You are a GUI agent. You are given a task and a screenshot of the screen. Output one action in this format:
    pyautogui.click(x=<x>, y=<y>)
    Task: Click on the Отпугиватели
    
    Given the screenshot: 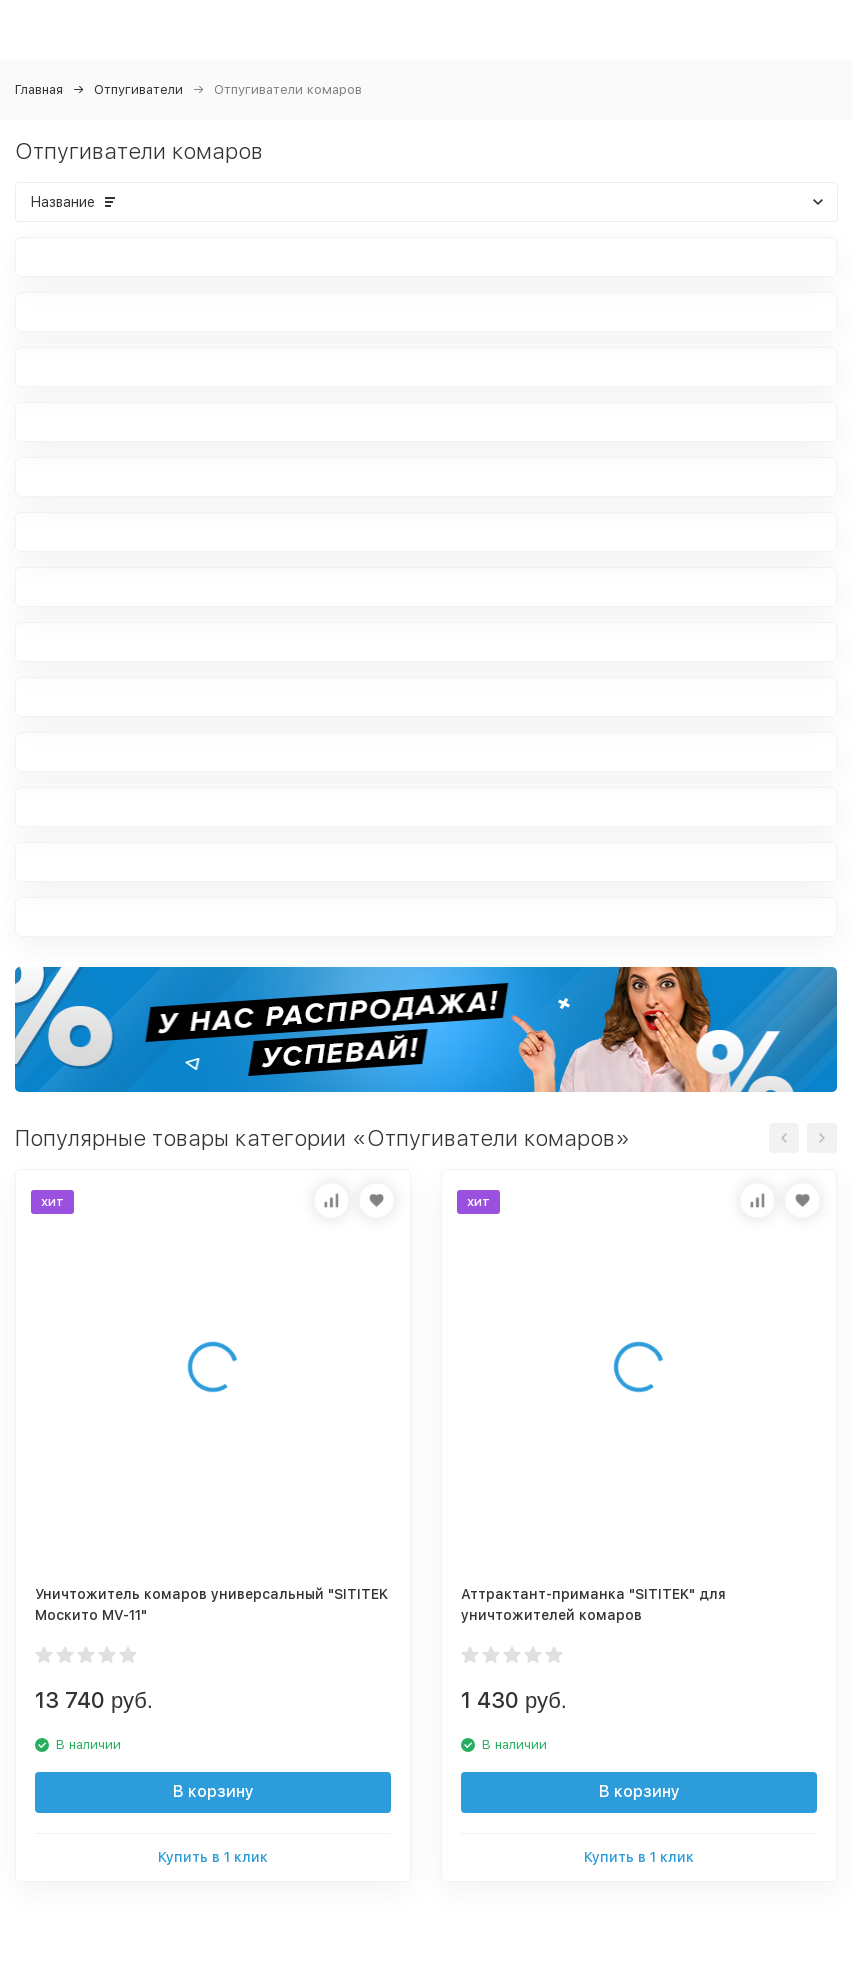 What is the action you would take?
    pyautogui.click(x=138, y=89)
    